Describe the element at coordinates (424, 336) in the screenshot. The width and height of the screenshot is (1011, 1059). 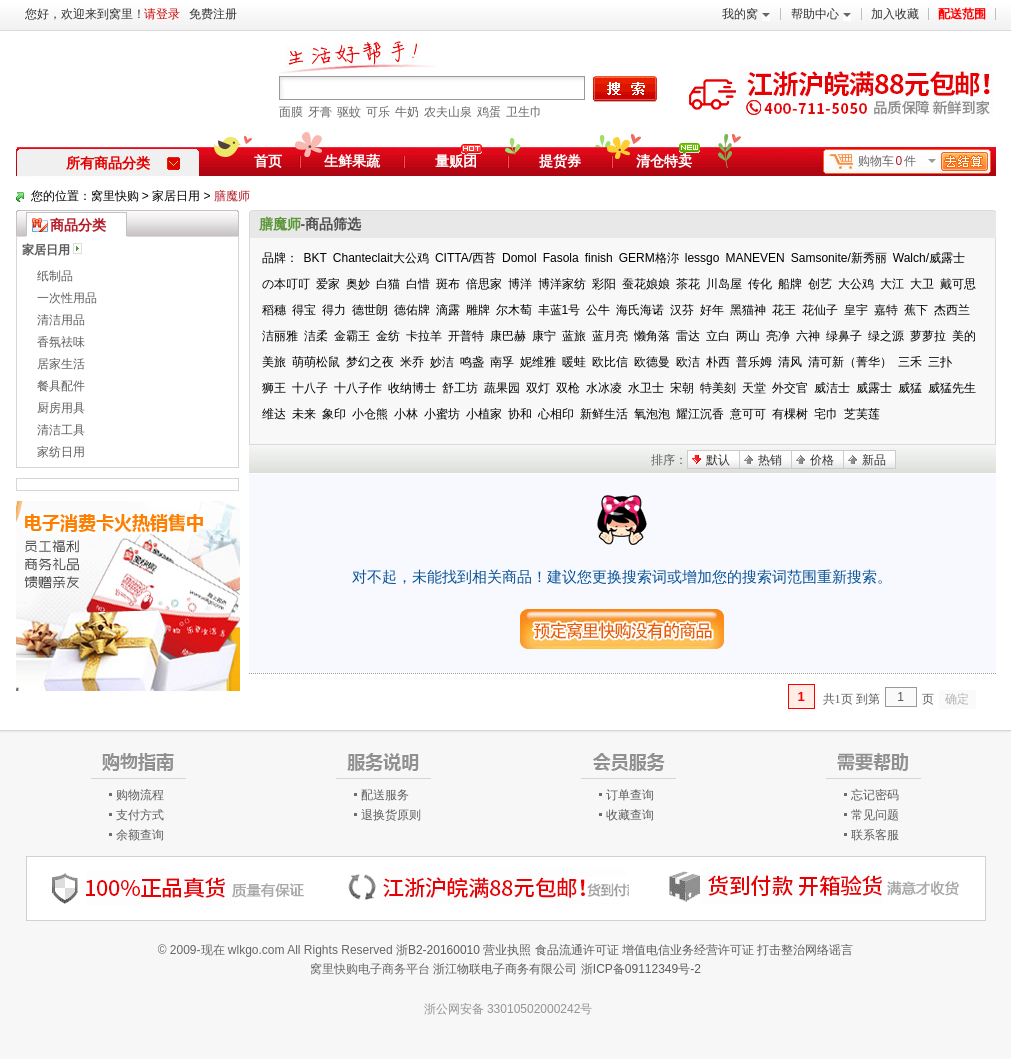
I see `卡拉羊` at that location.